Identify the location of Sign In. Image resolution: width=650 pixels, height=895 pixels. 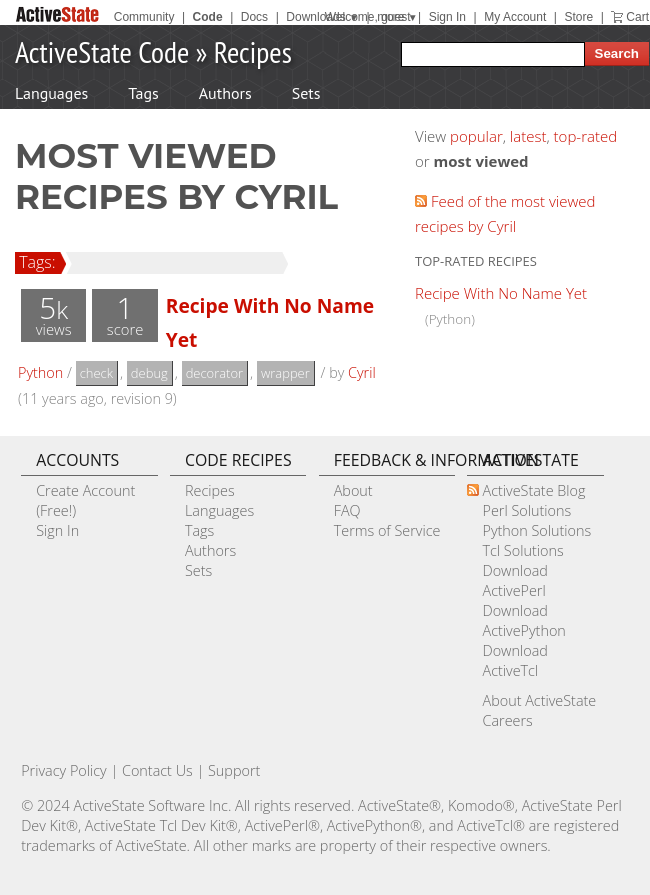
(447, 17).